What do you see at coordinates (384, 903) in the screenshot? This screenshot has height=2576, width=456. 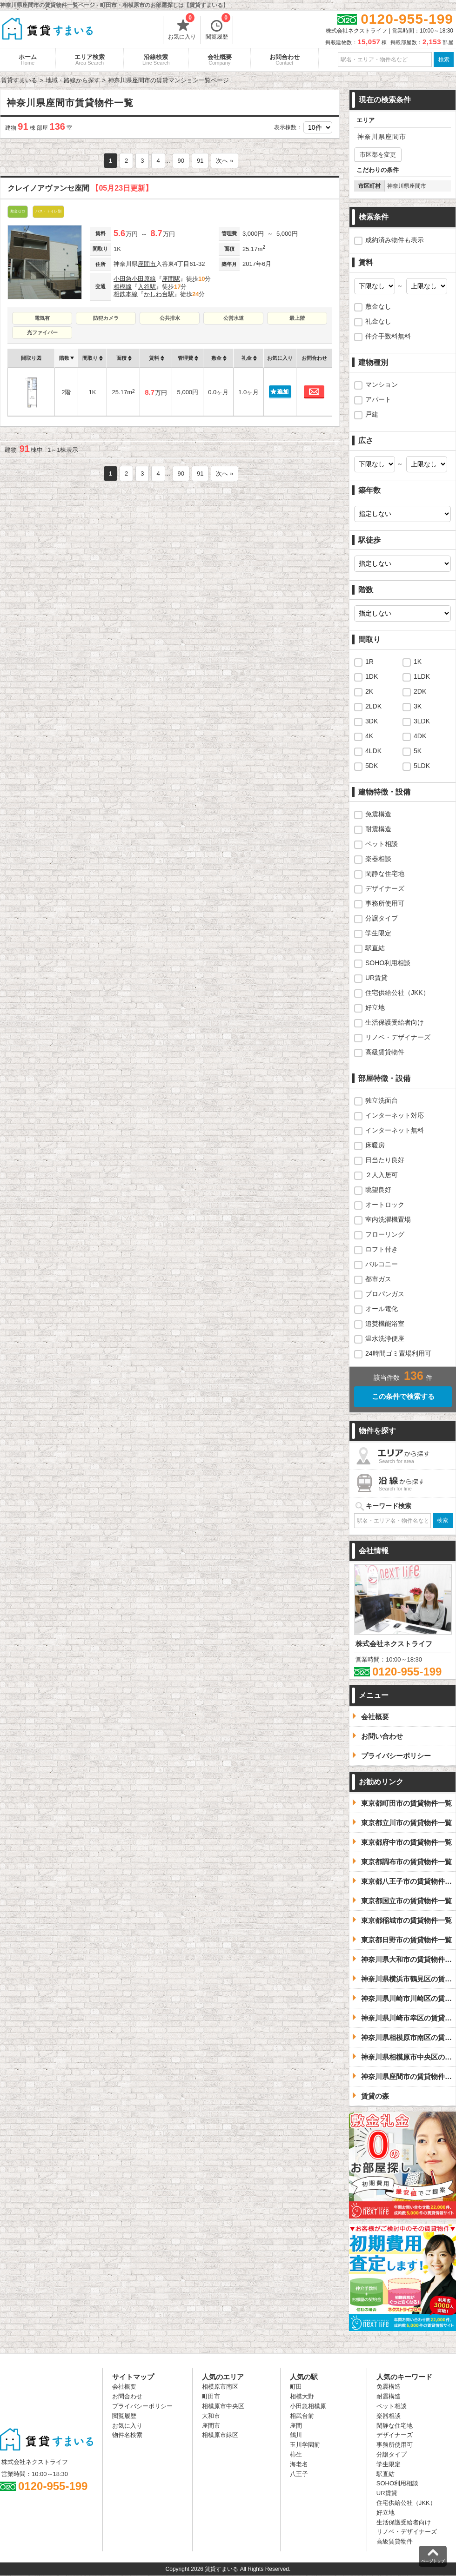 I see `事務所使用可` at bounding box center [384, 903].